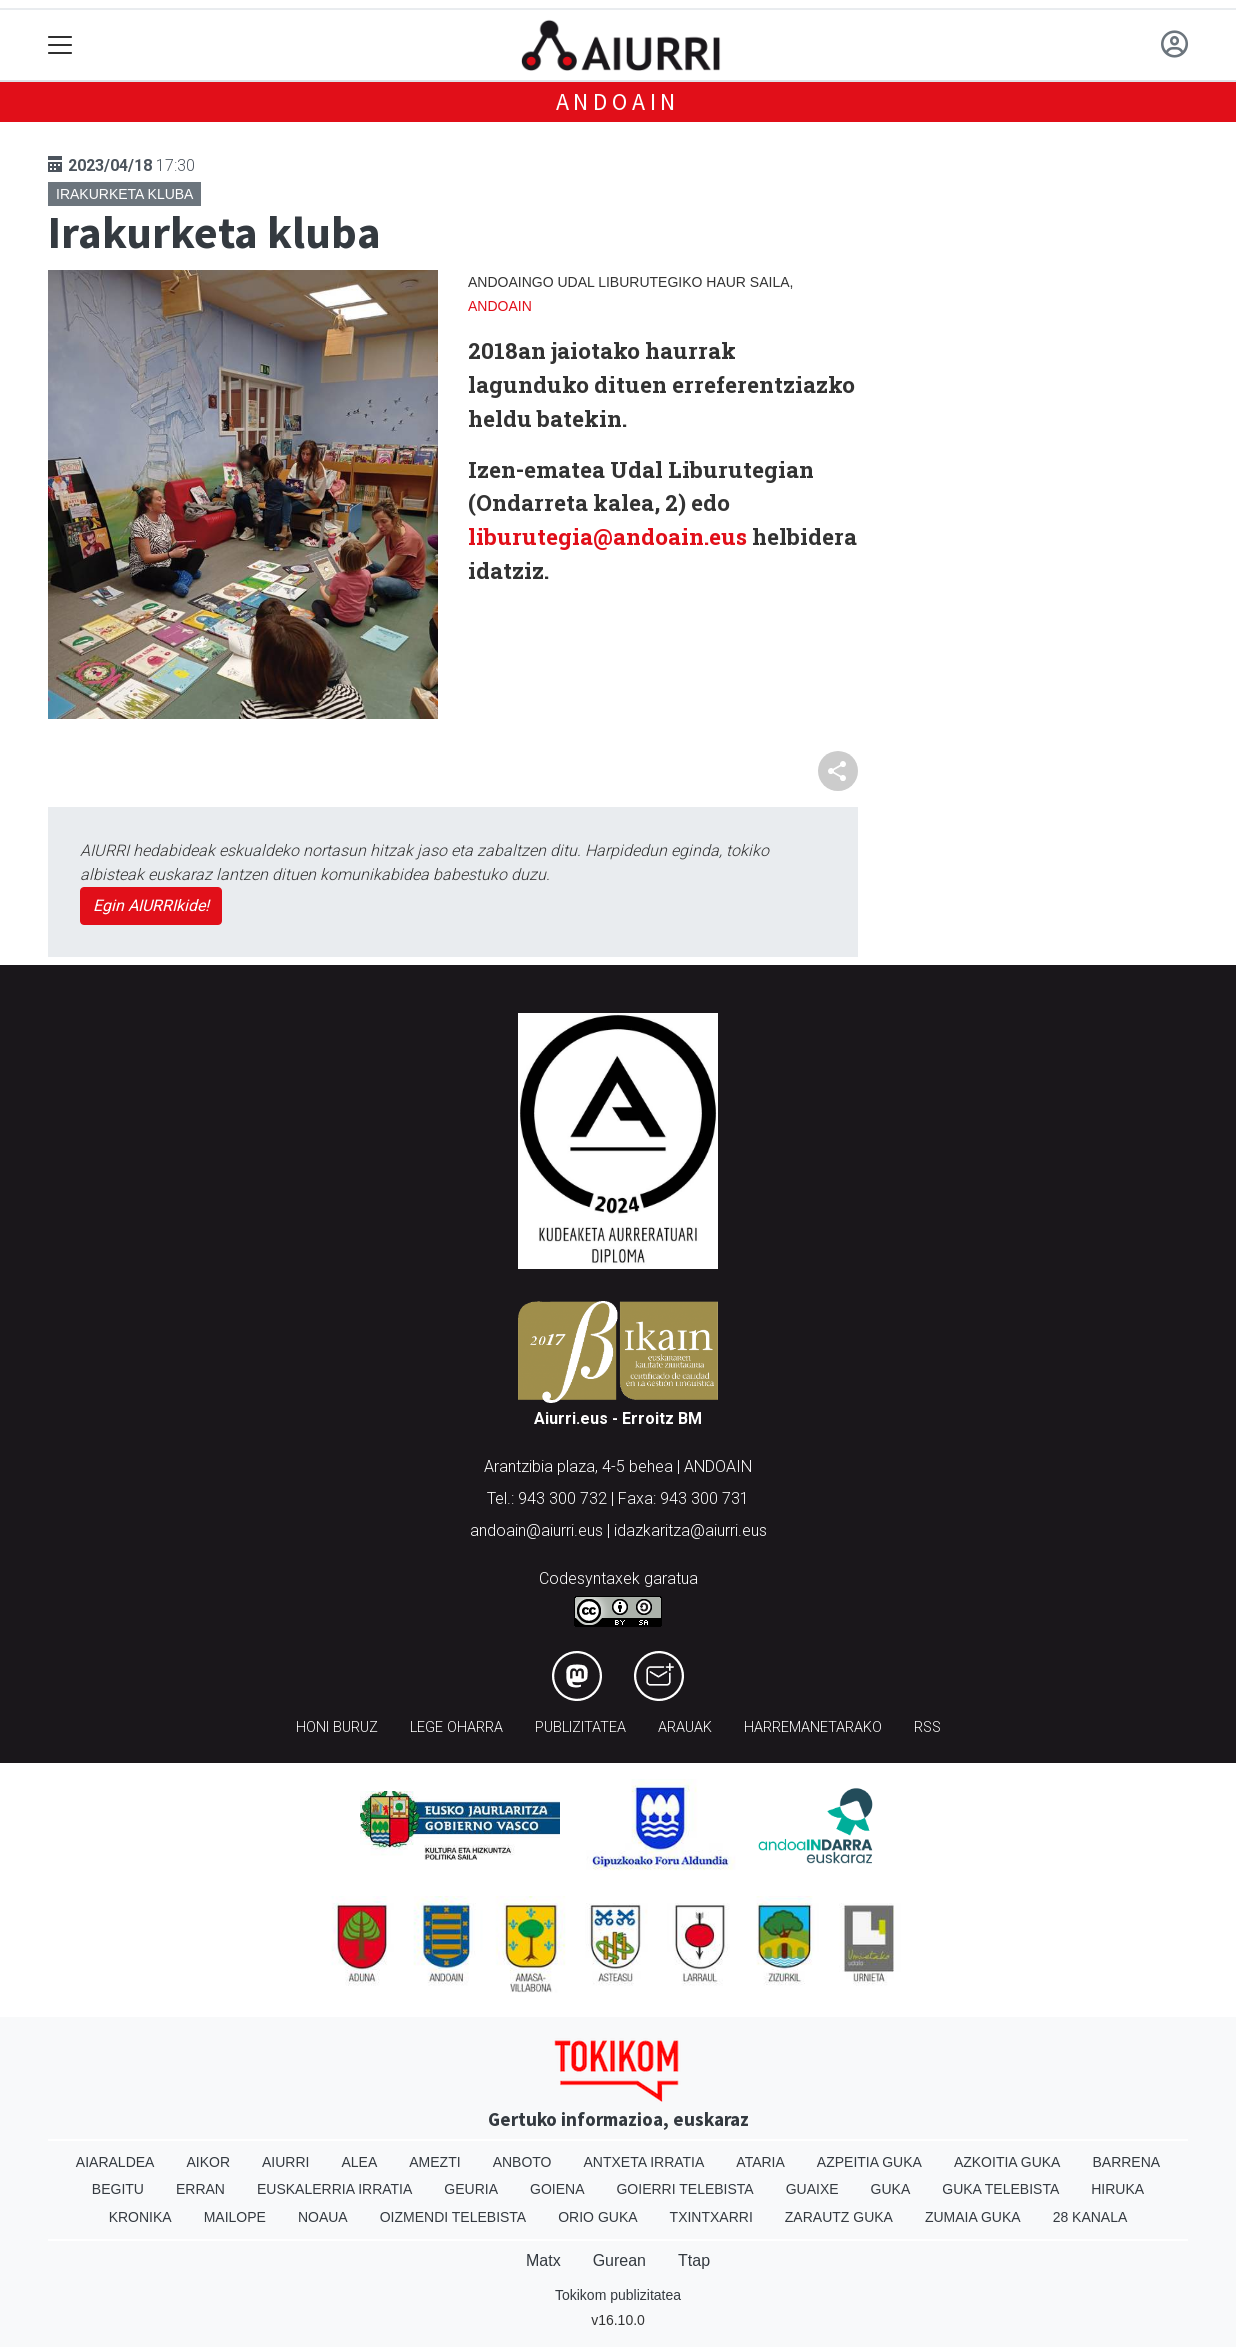 This screenshot has width=1236, height=2347. Describe the element at coordinates (711, 2217) in the screenshot. I see `Txintxarri` at that location.